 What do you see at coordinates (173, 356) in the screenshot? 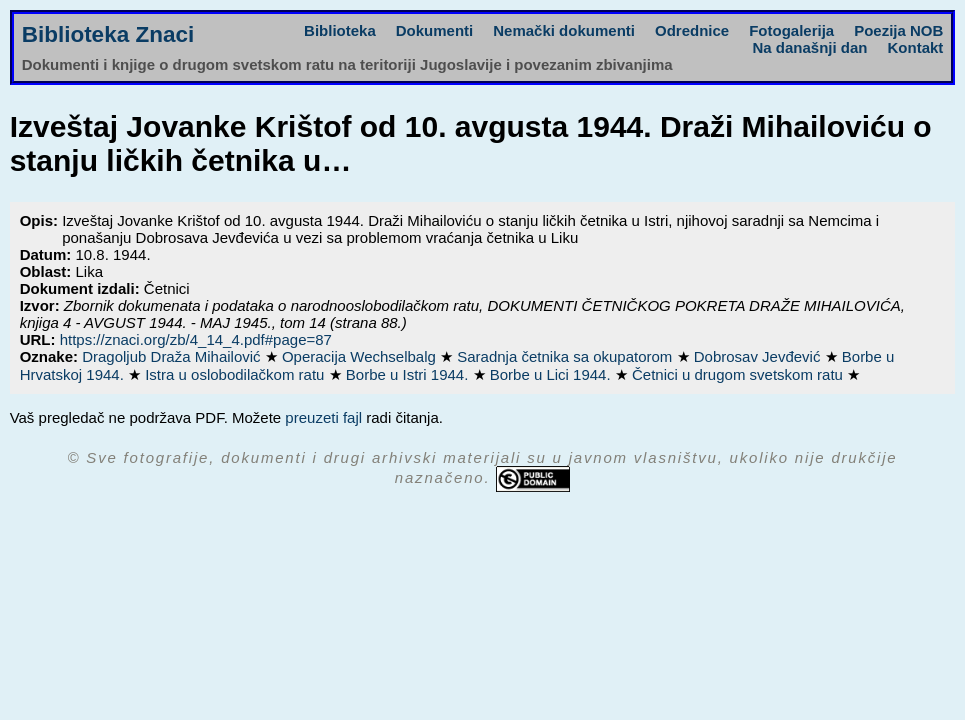
I see `Dragoljub Draža Mihailović` at bounding box center [173, 356].